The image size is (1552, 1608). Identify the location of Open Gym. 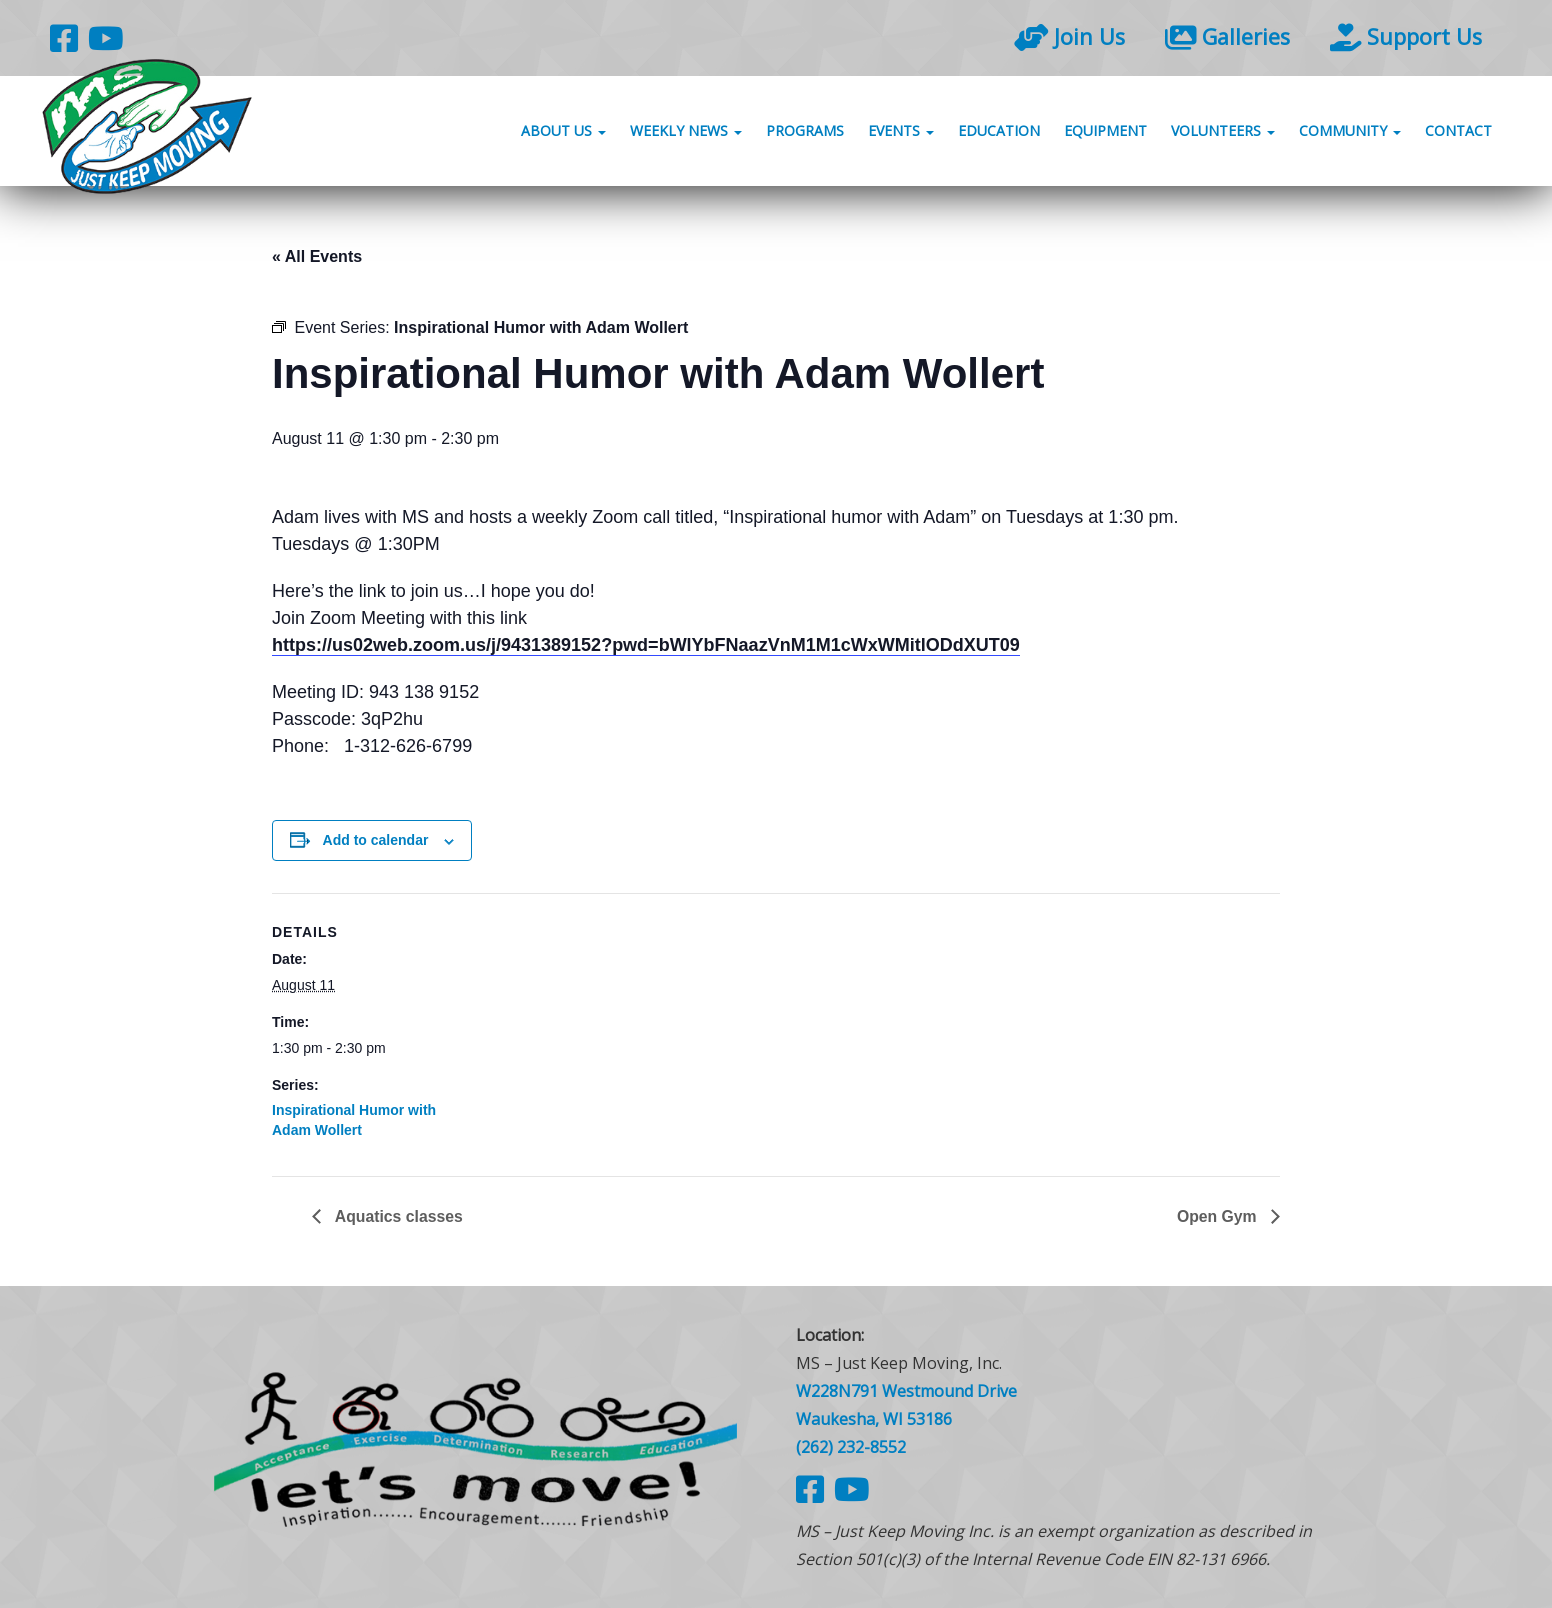
(1218, 1216).